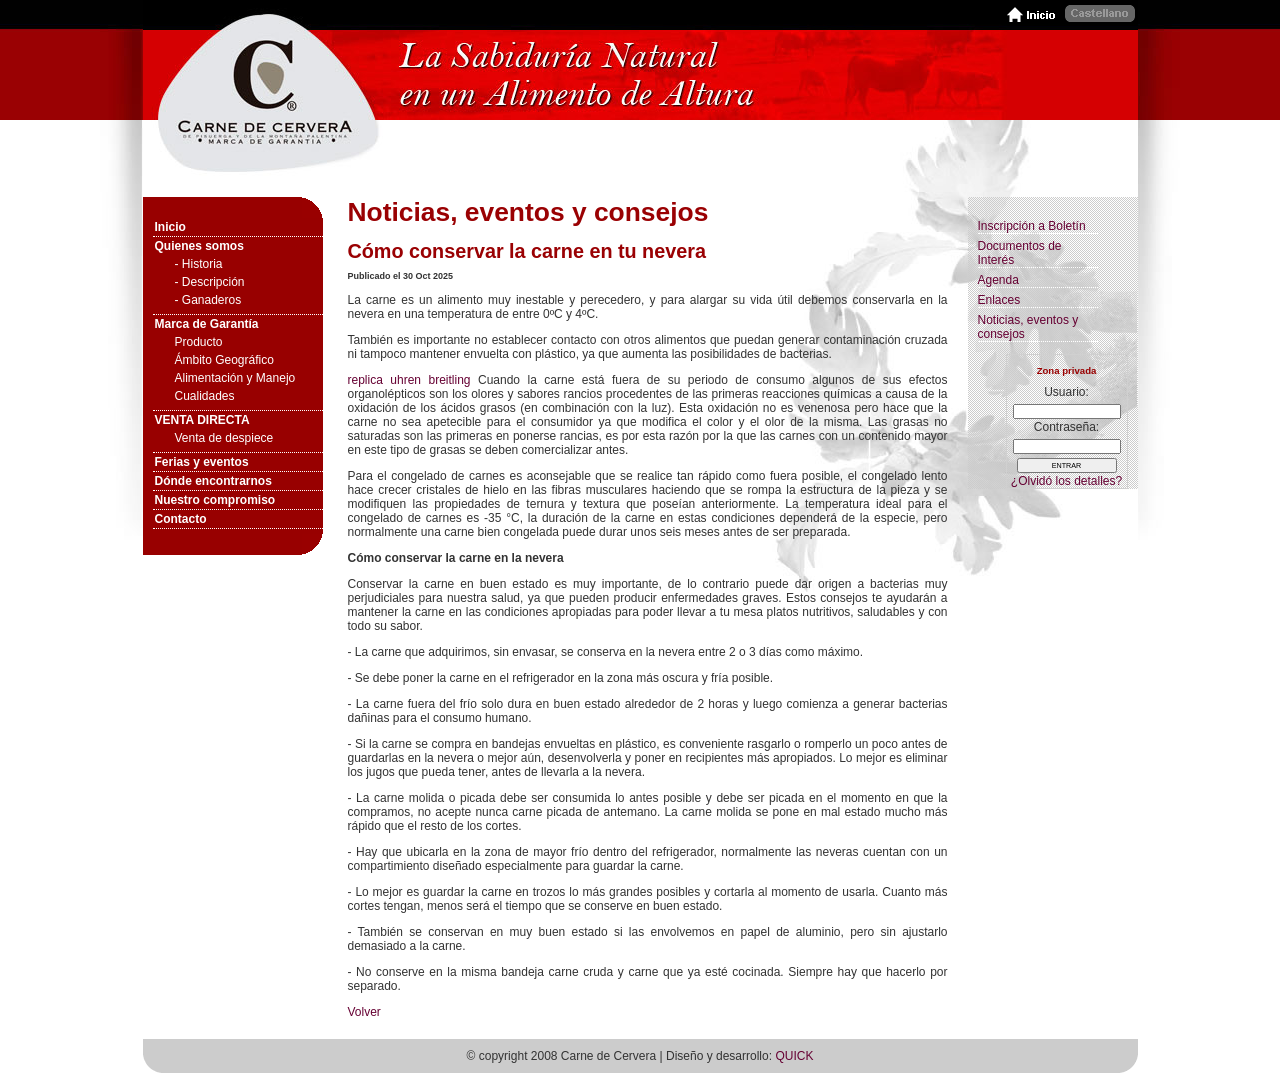  What do you see at coordinates (1032, 226) in the screenshot?
I see `Inscripción a Boletín` at bounding box center [1032, 226].